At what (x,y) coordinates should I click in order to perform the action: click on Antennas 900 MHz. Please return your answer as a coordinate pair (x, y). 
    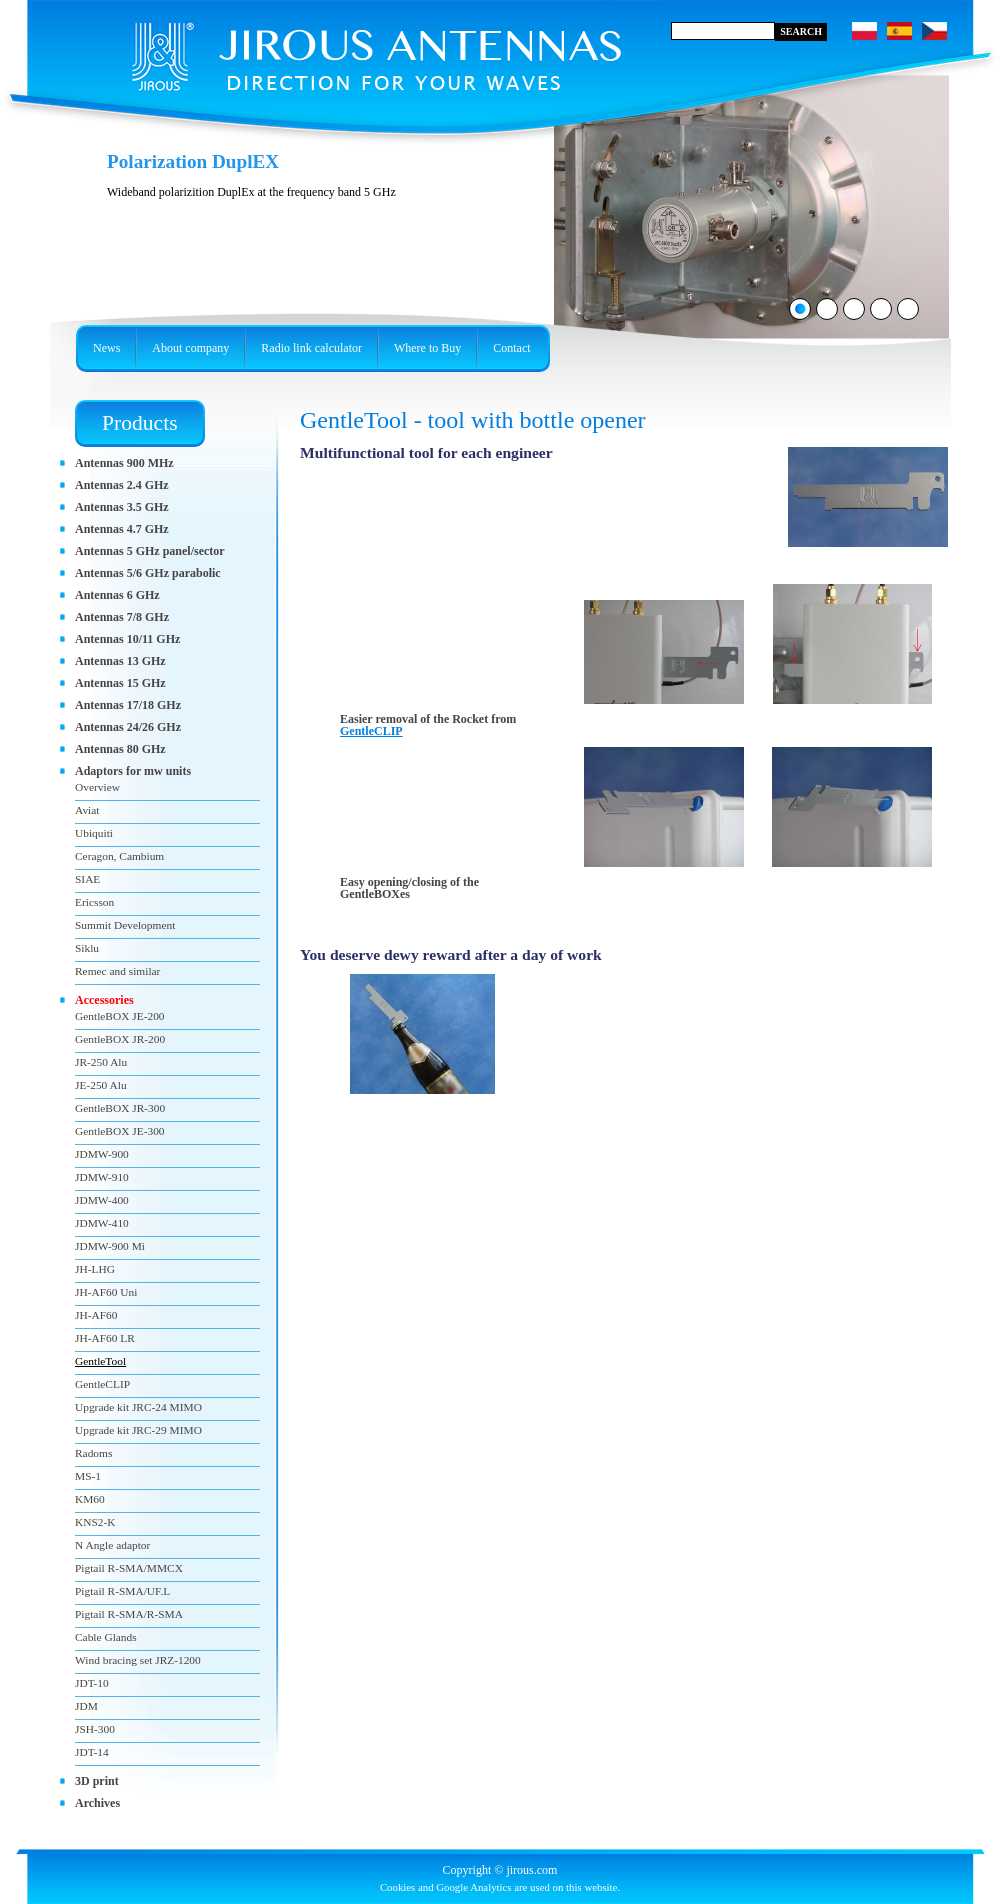
    Looking at the image, I should click on (124, 463).